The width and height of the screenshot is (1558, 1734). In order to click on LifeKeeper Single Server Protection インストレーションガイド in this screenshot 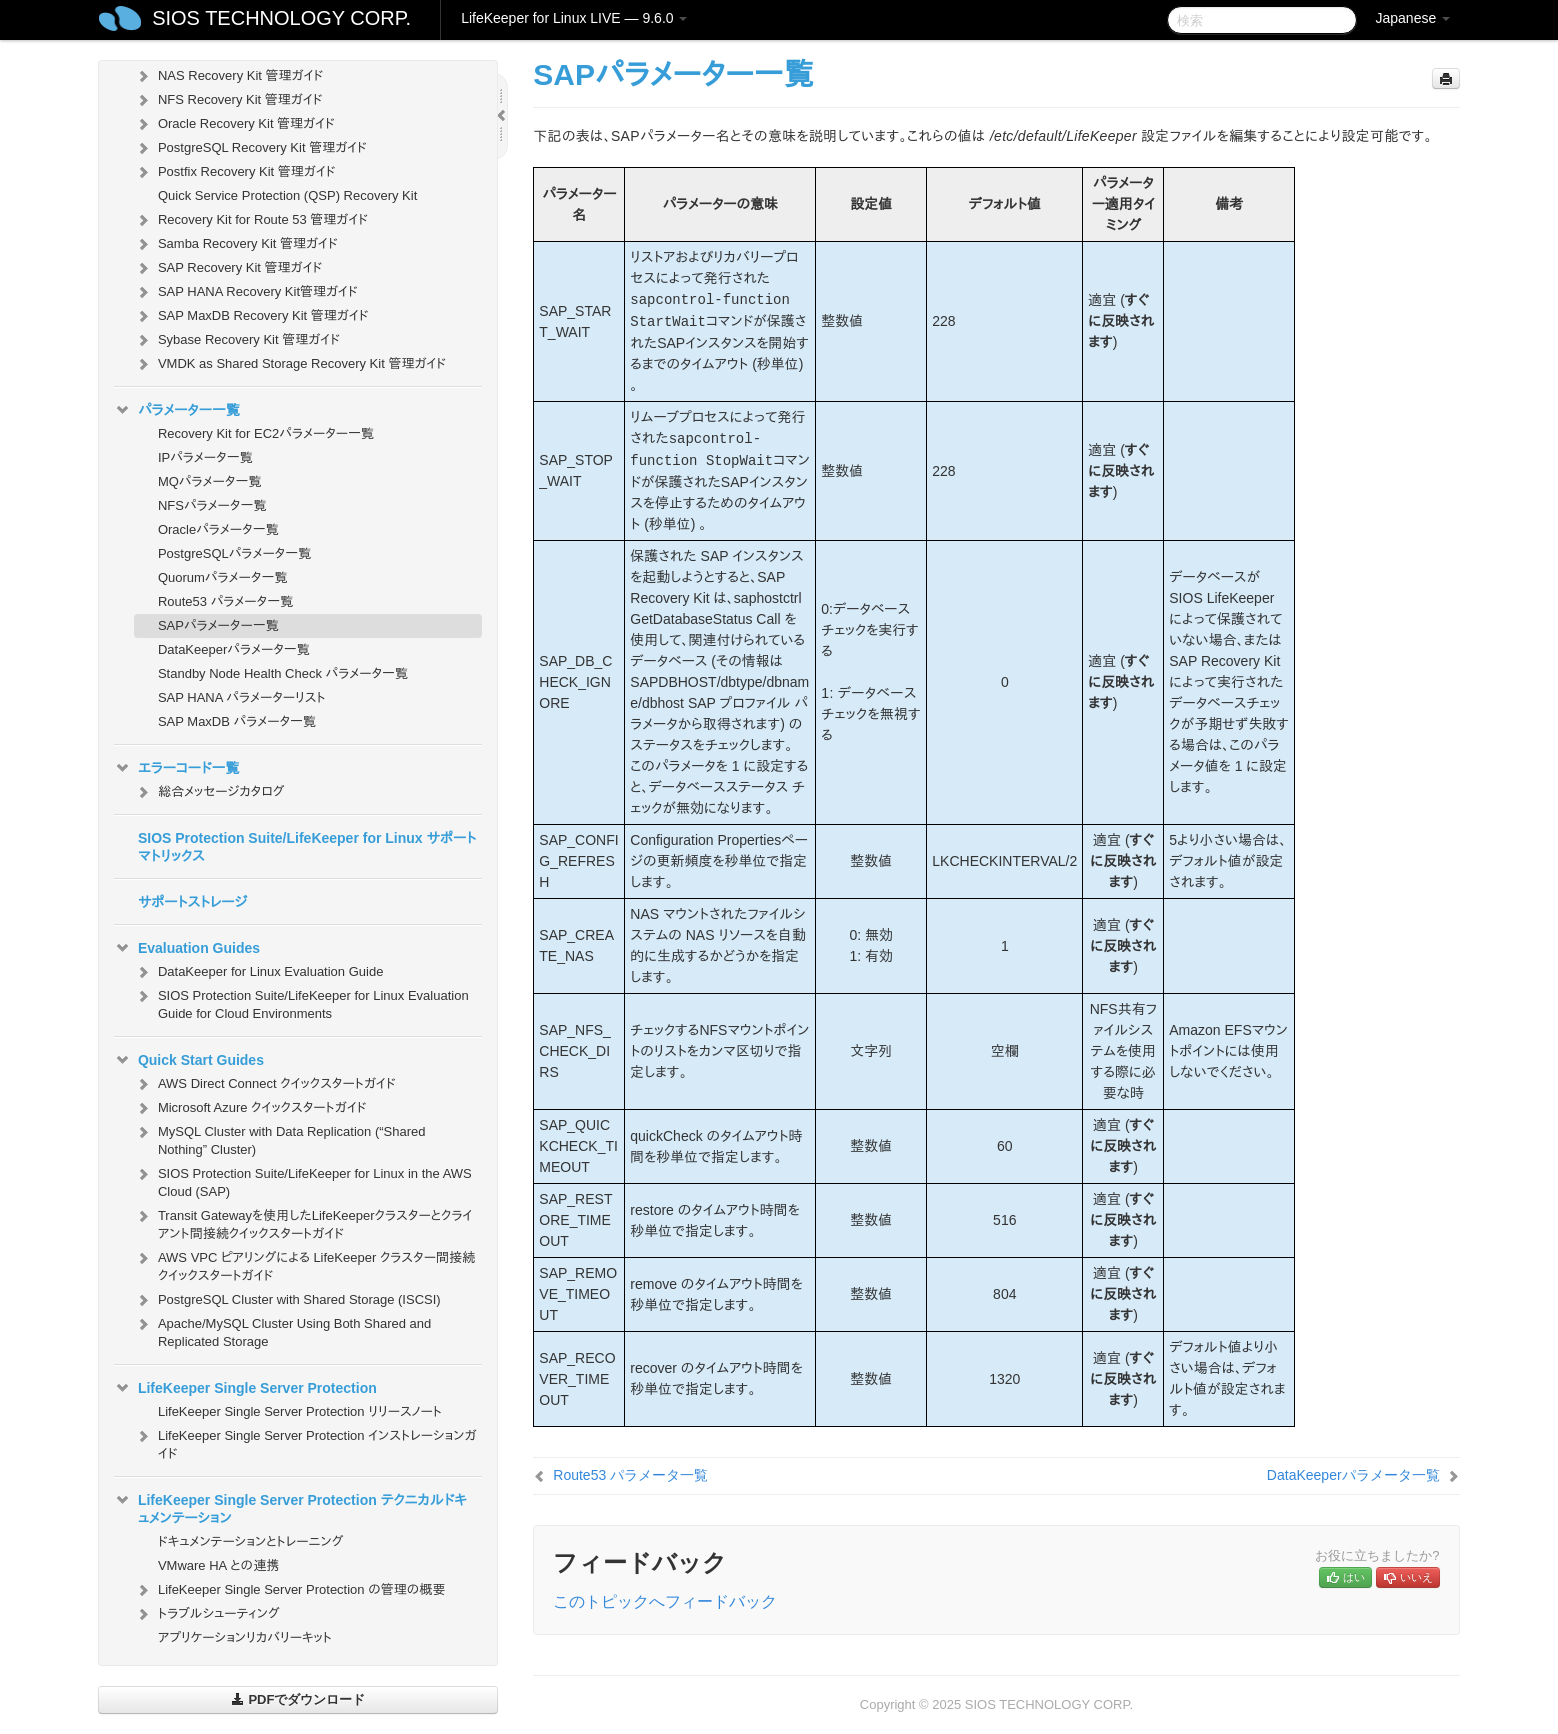, I will do `click(305, 1442)`.